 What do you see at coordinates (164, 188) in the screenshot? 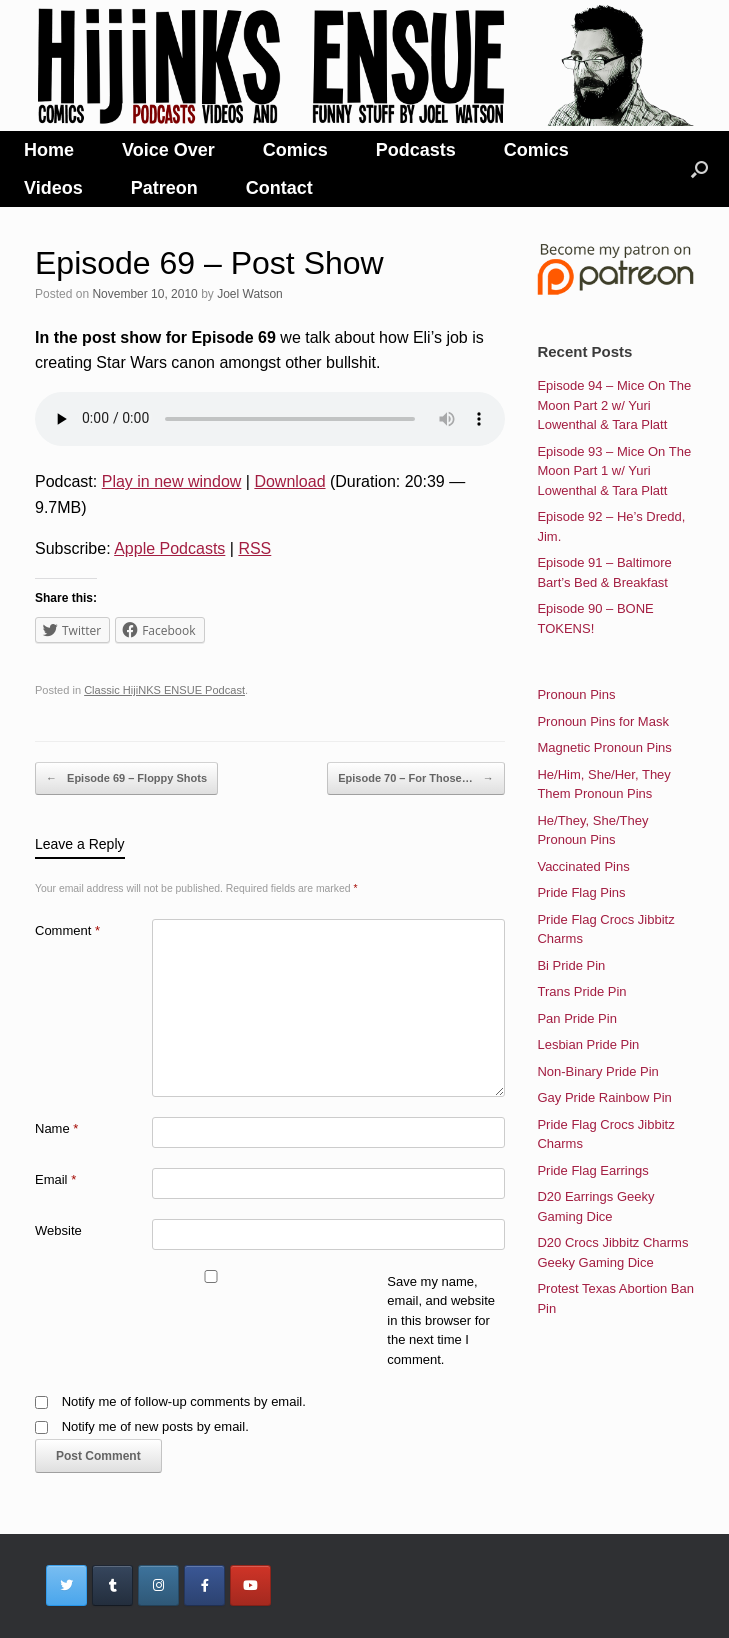
I see `Patreon` at bounding box center [164, 188].